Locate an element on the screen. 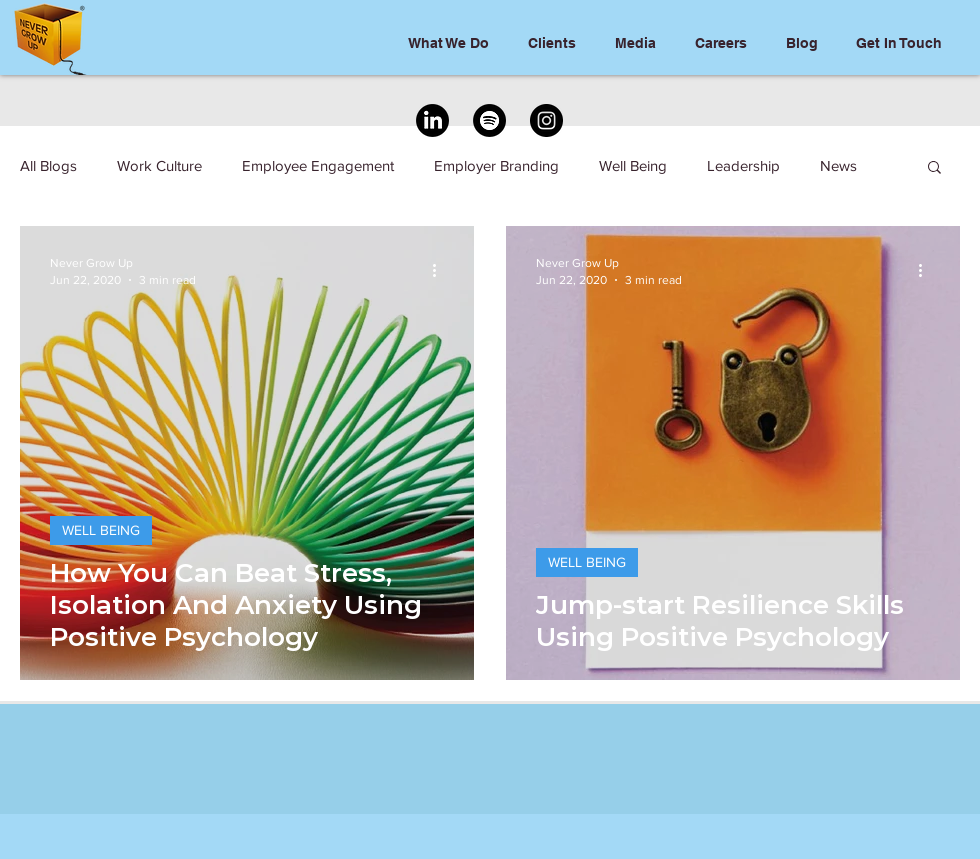 This screenshot has height=859, width=980. [Instagram] is located at coordinates (546, 120).